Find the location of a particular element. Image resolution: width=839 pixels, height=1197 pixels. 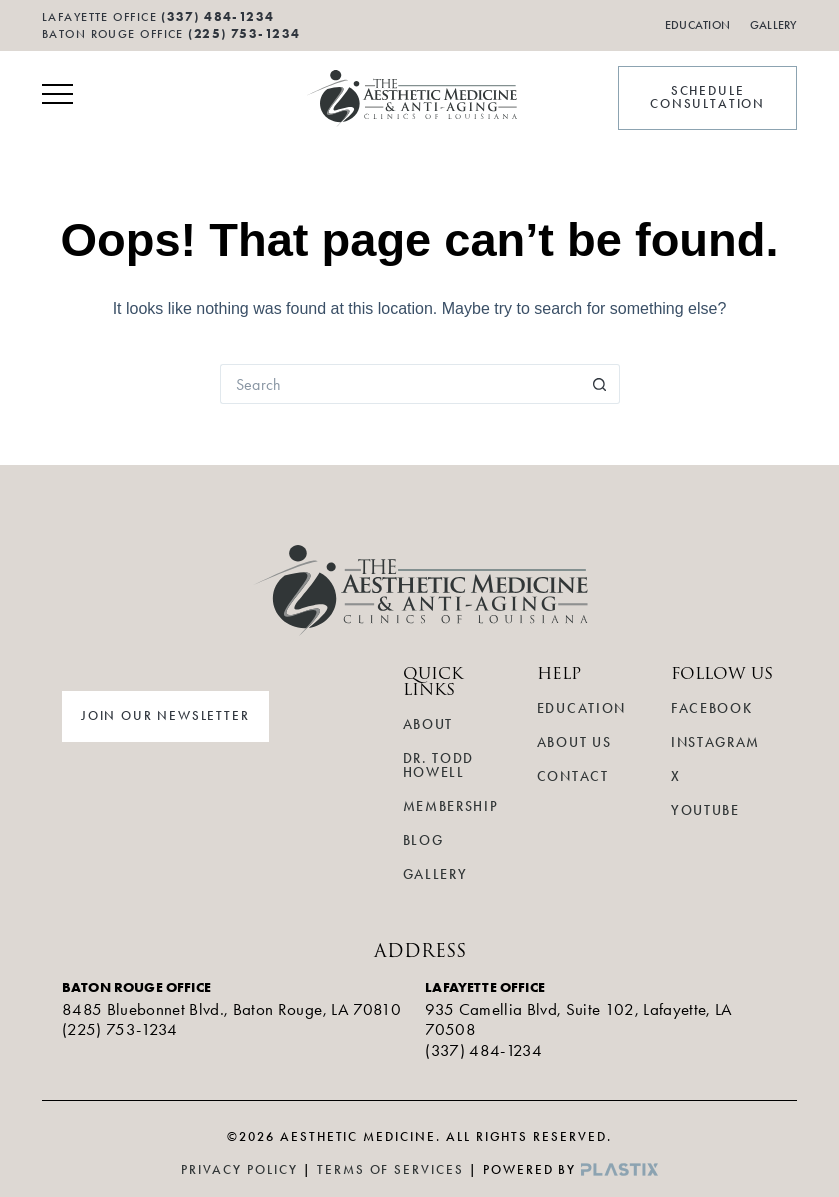

About is located at coordinates (428, 724).